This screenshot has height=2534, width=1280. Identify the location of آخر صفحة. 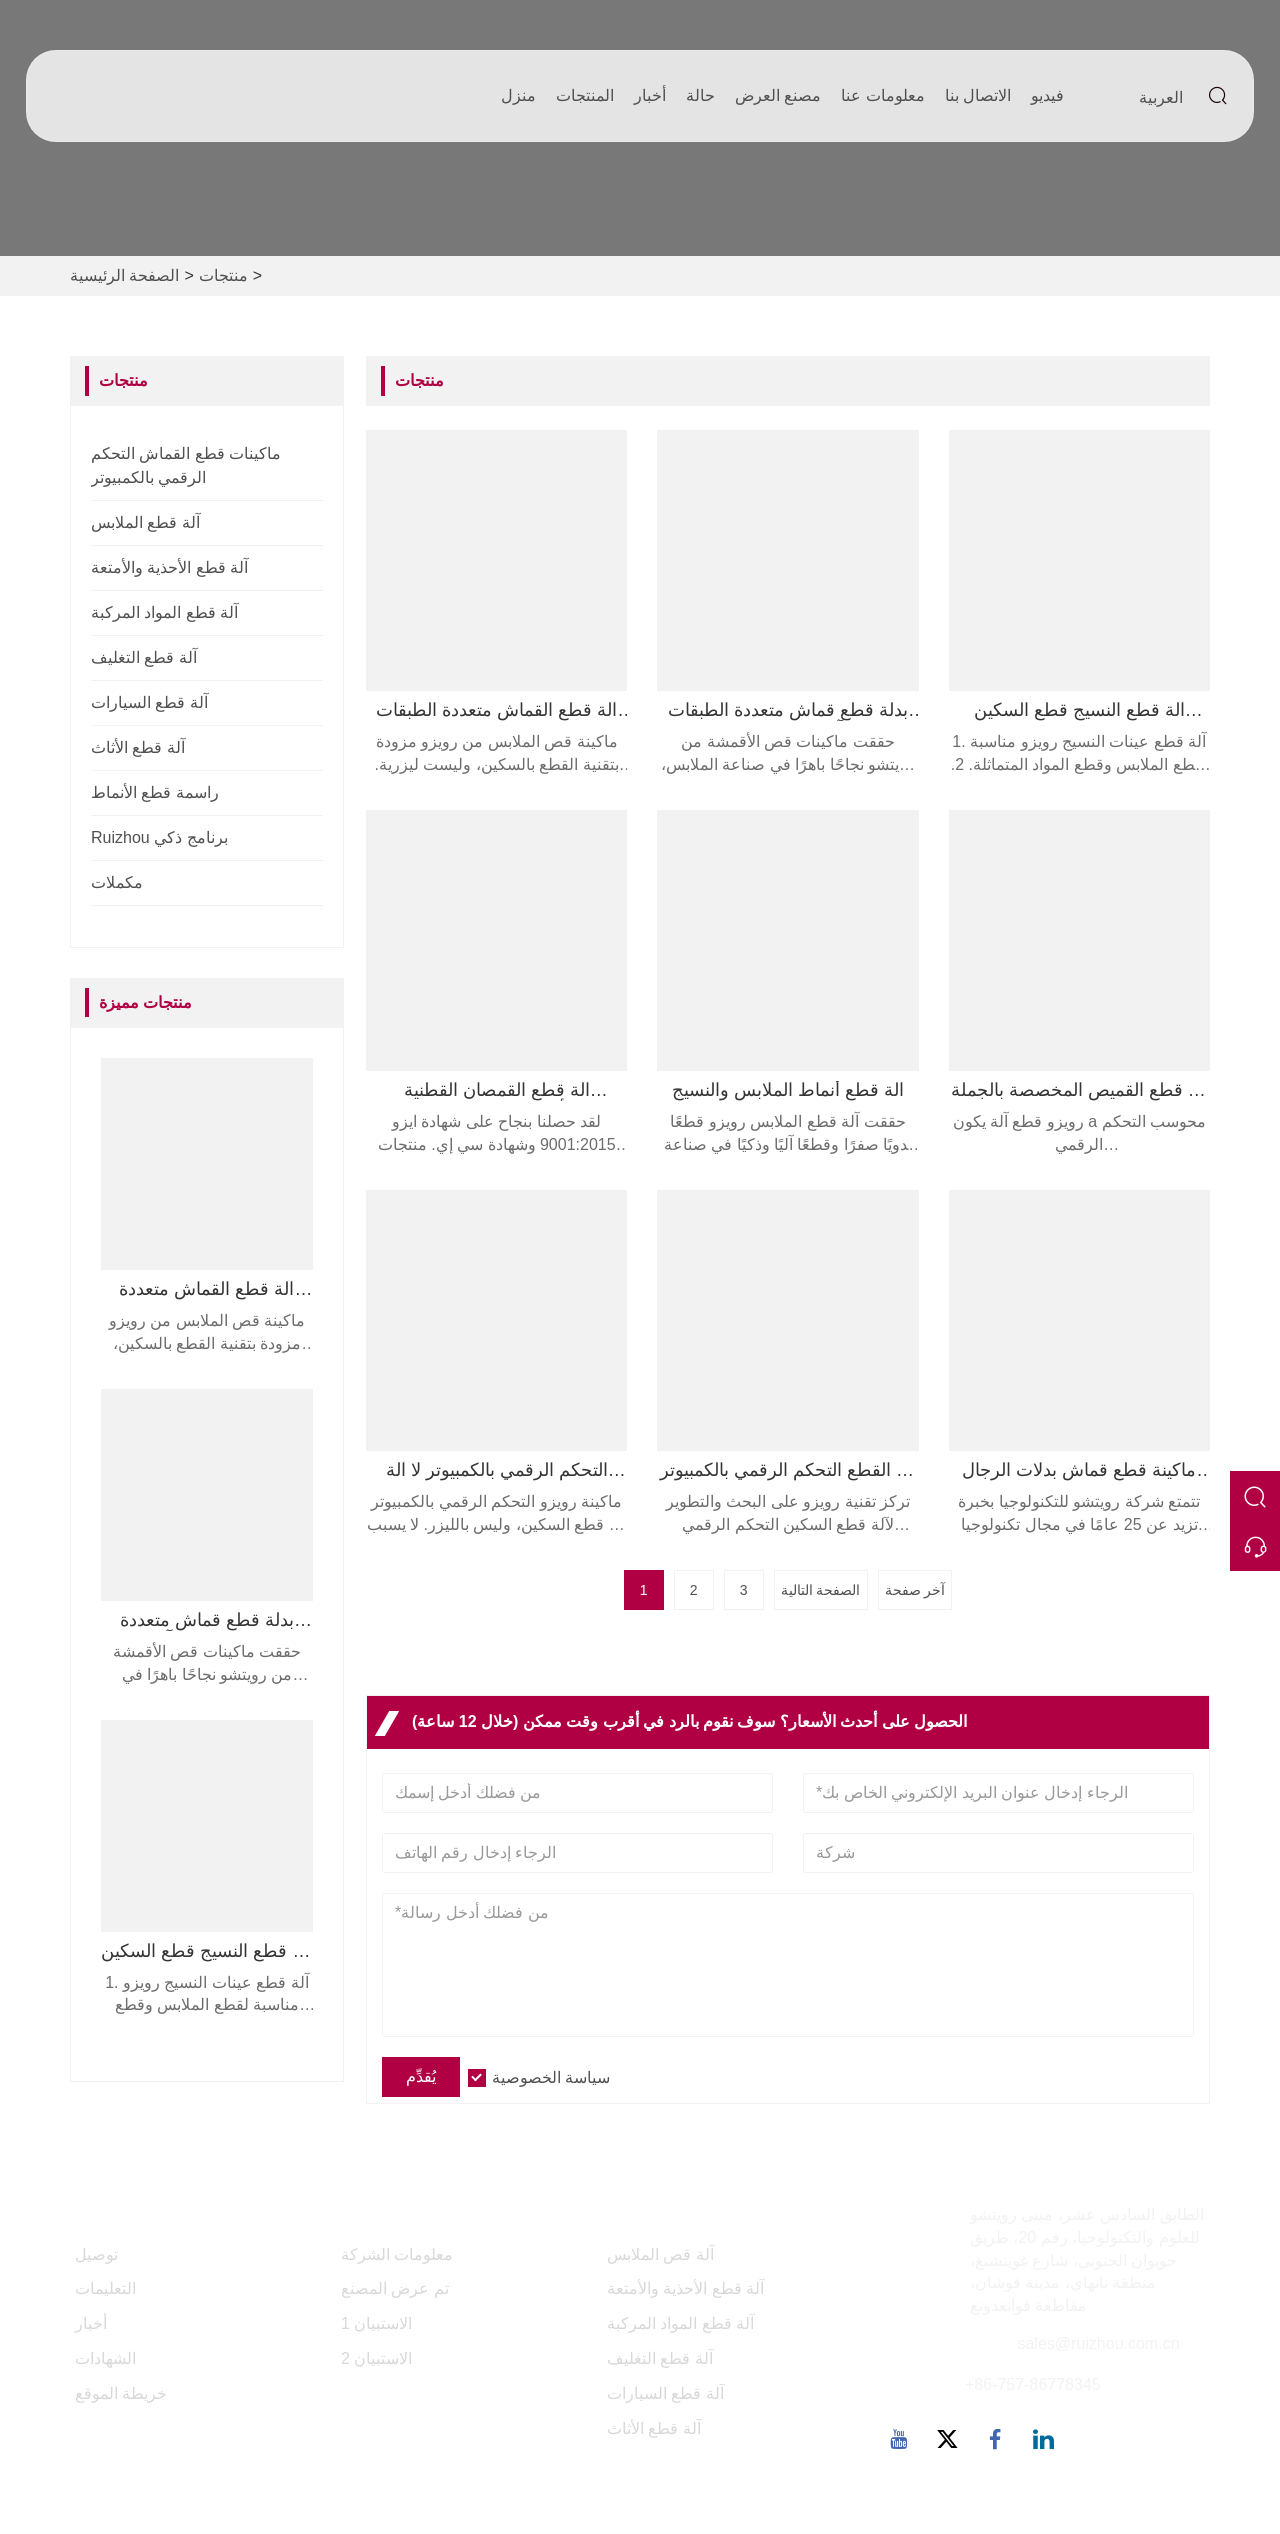
(915, 1590).